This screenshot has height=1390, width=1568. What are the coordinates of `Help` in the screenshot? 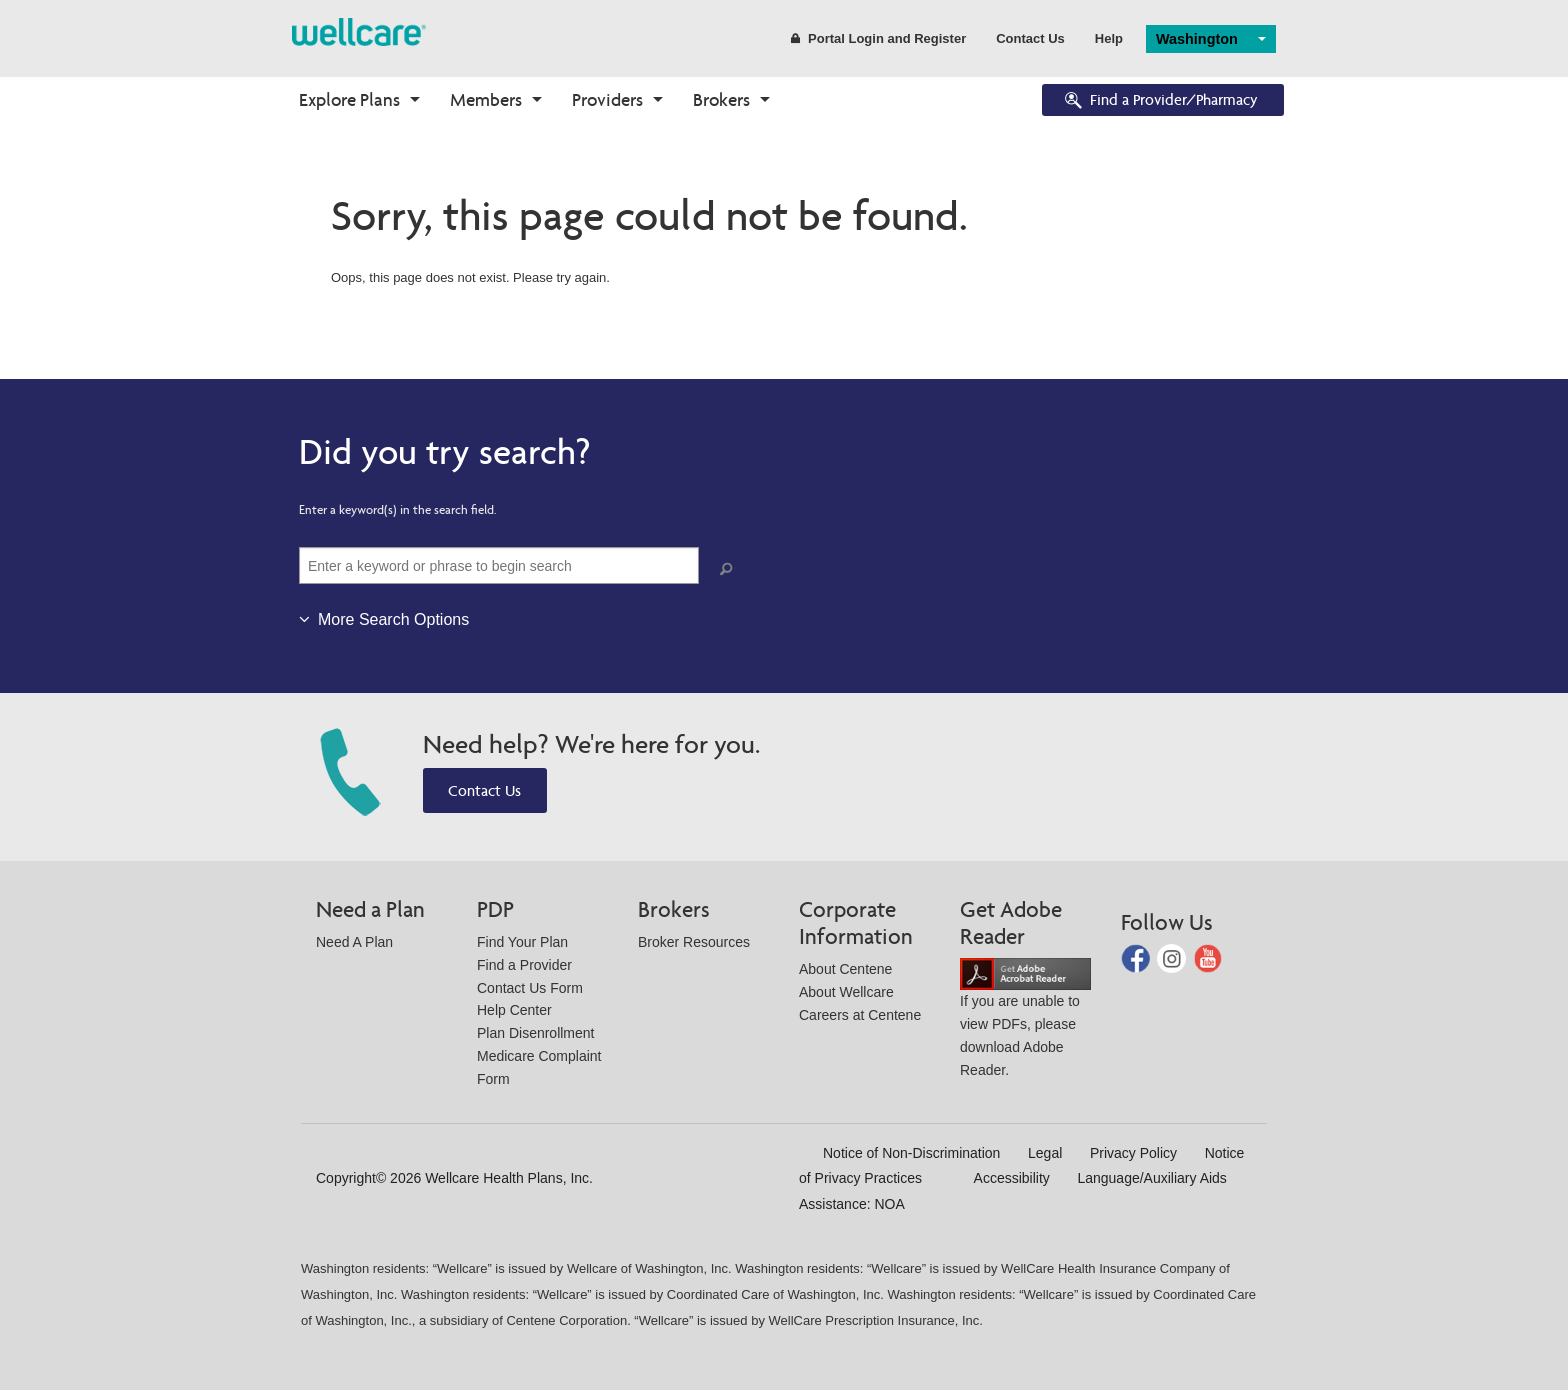 It's located at (1109, 38).